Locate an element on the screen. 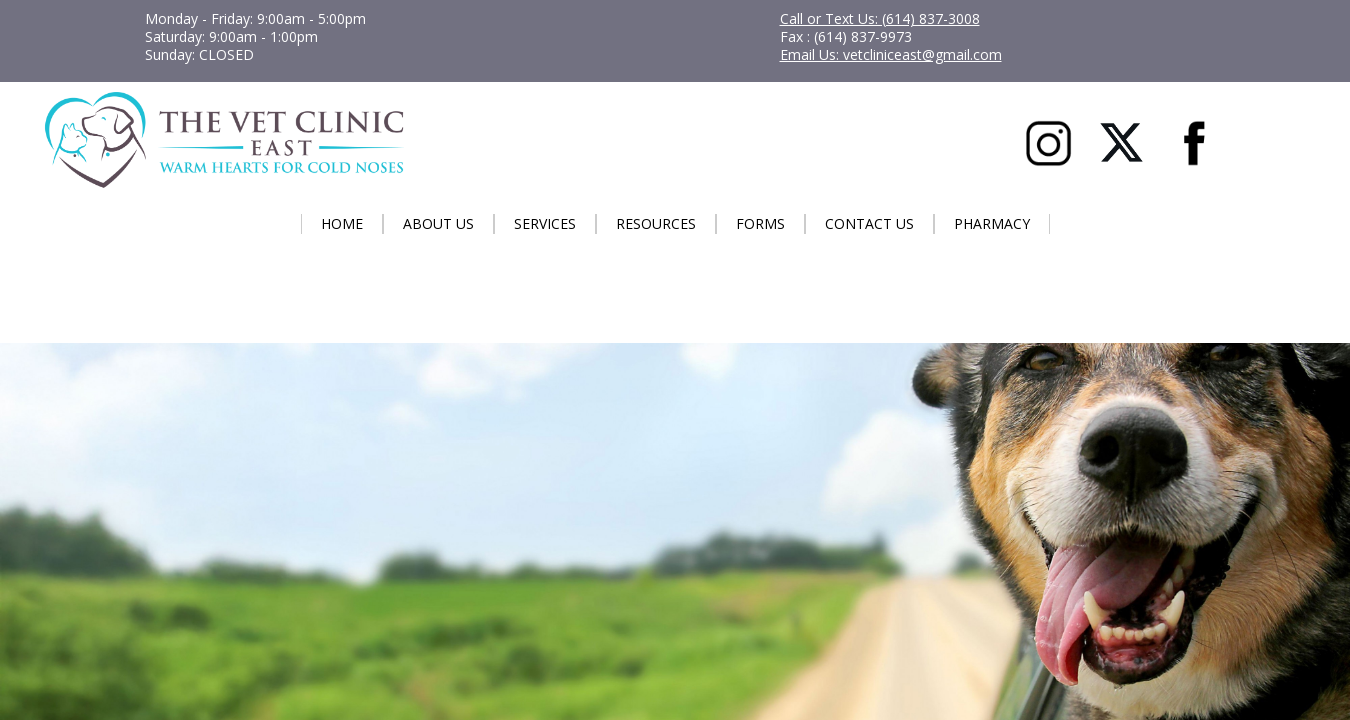 The width and height of the screenshot is (1350, 720). Forms is located at coordinates (760, 223).